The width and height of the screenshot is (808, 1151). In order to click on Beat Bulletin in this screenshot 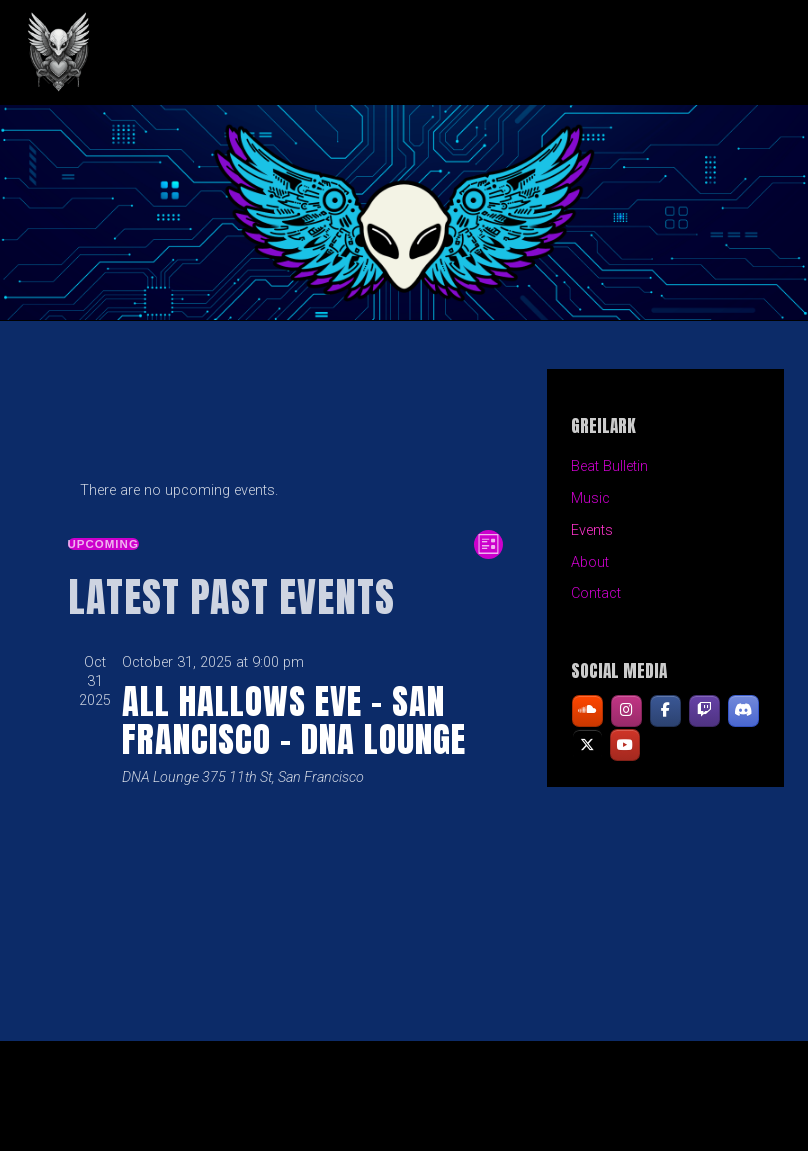, I will do `click(609, 466)`.